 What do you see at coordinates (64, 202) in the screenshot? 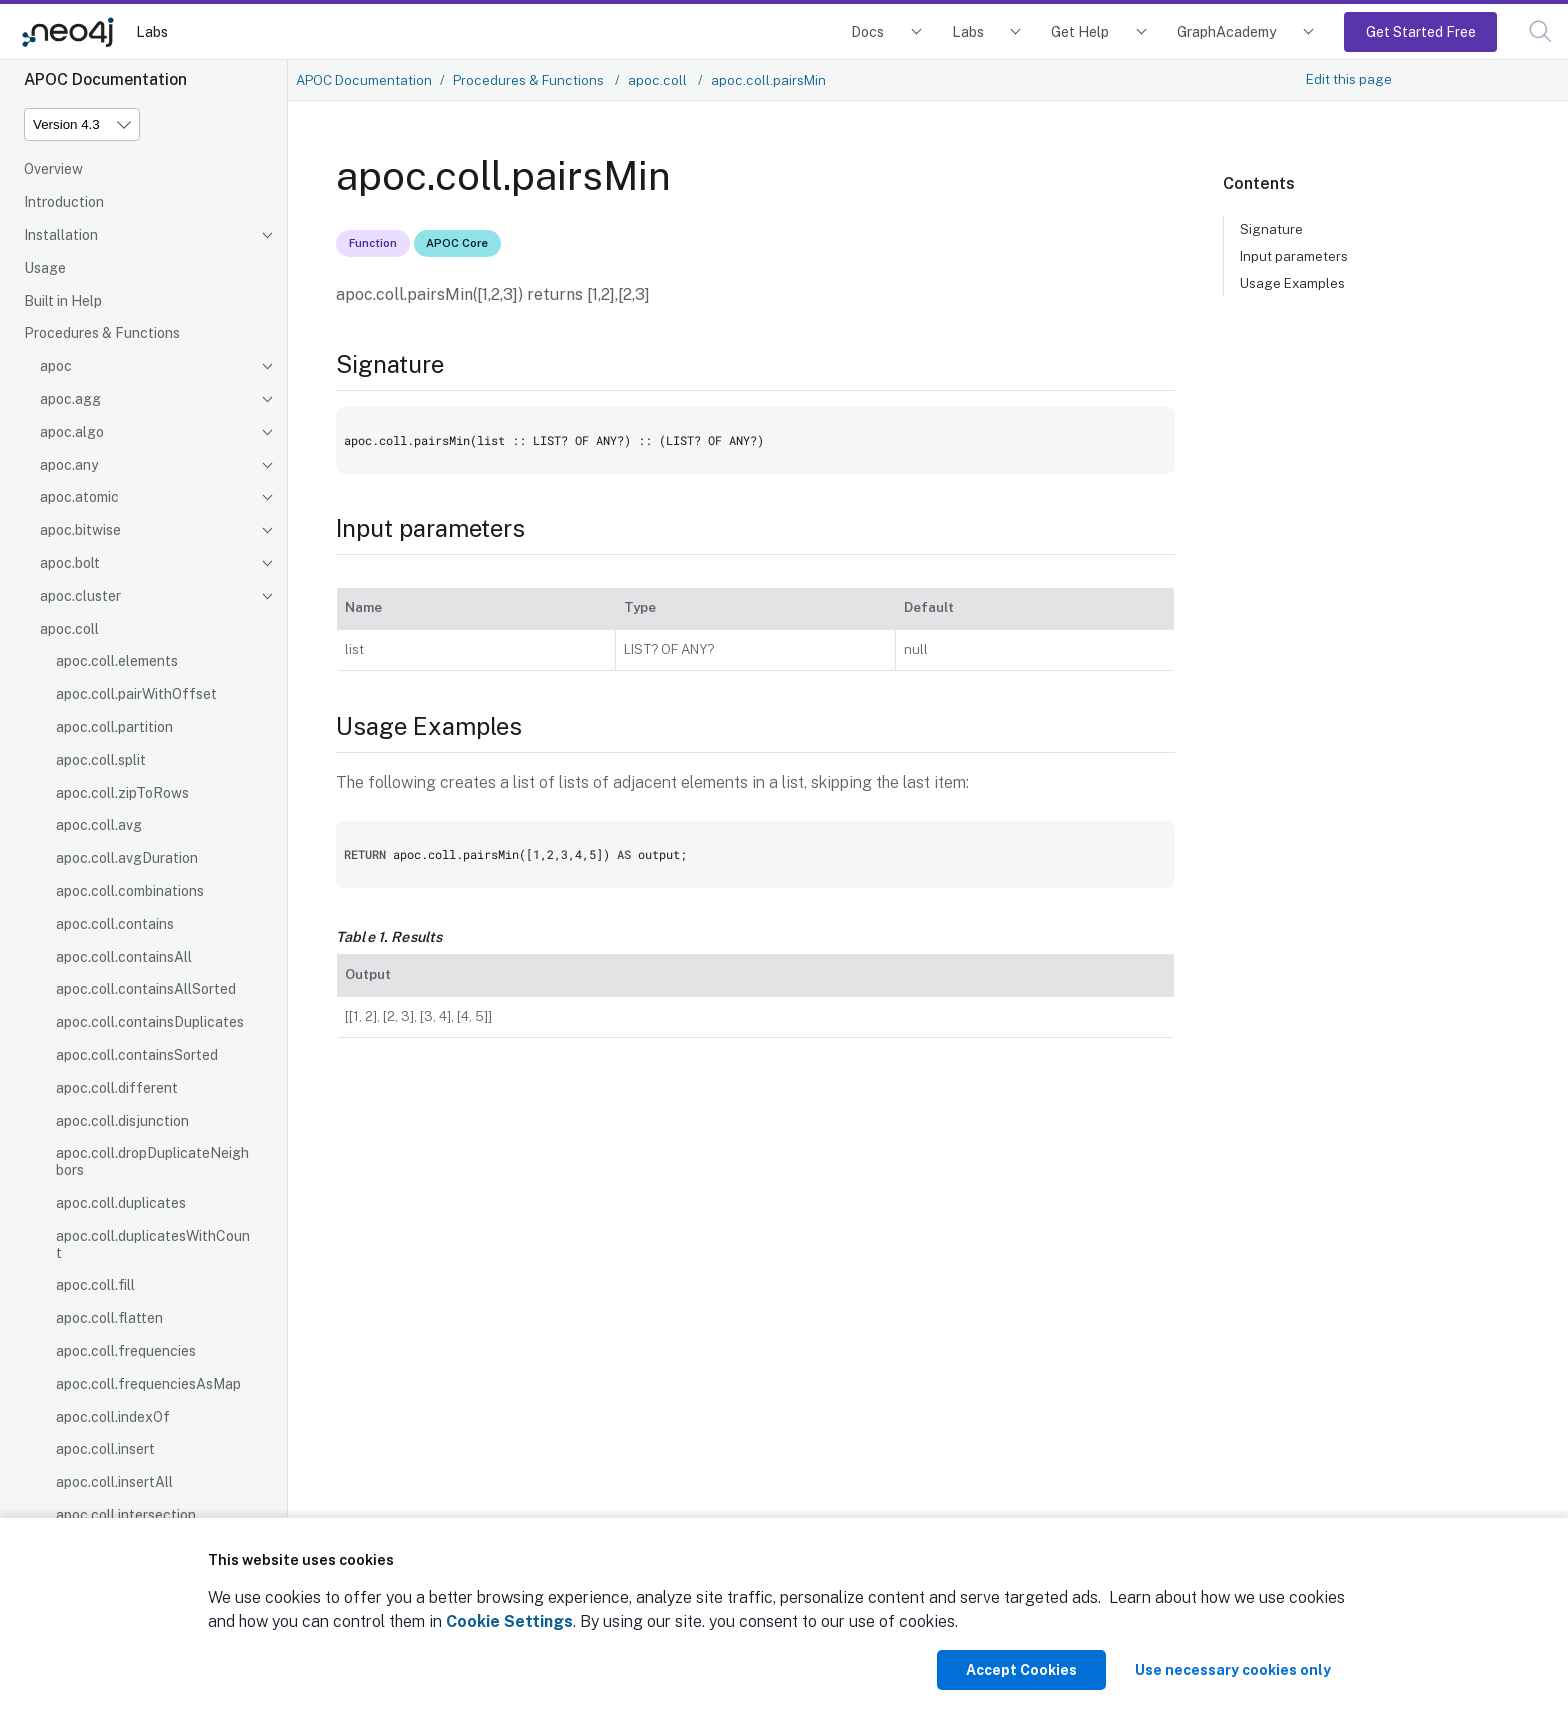
I see `Introduction` at bounding box center [64, 202].